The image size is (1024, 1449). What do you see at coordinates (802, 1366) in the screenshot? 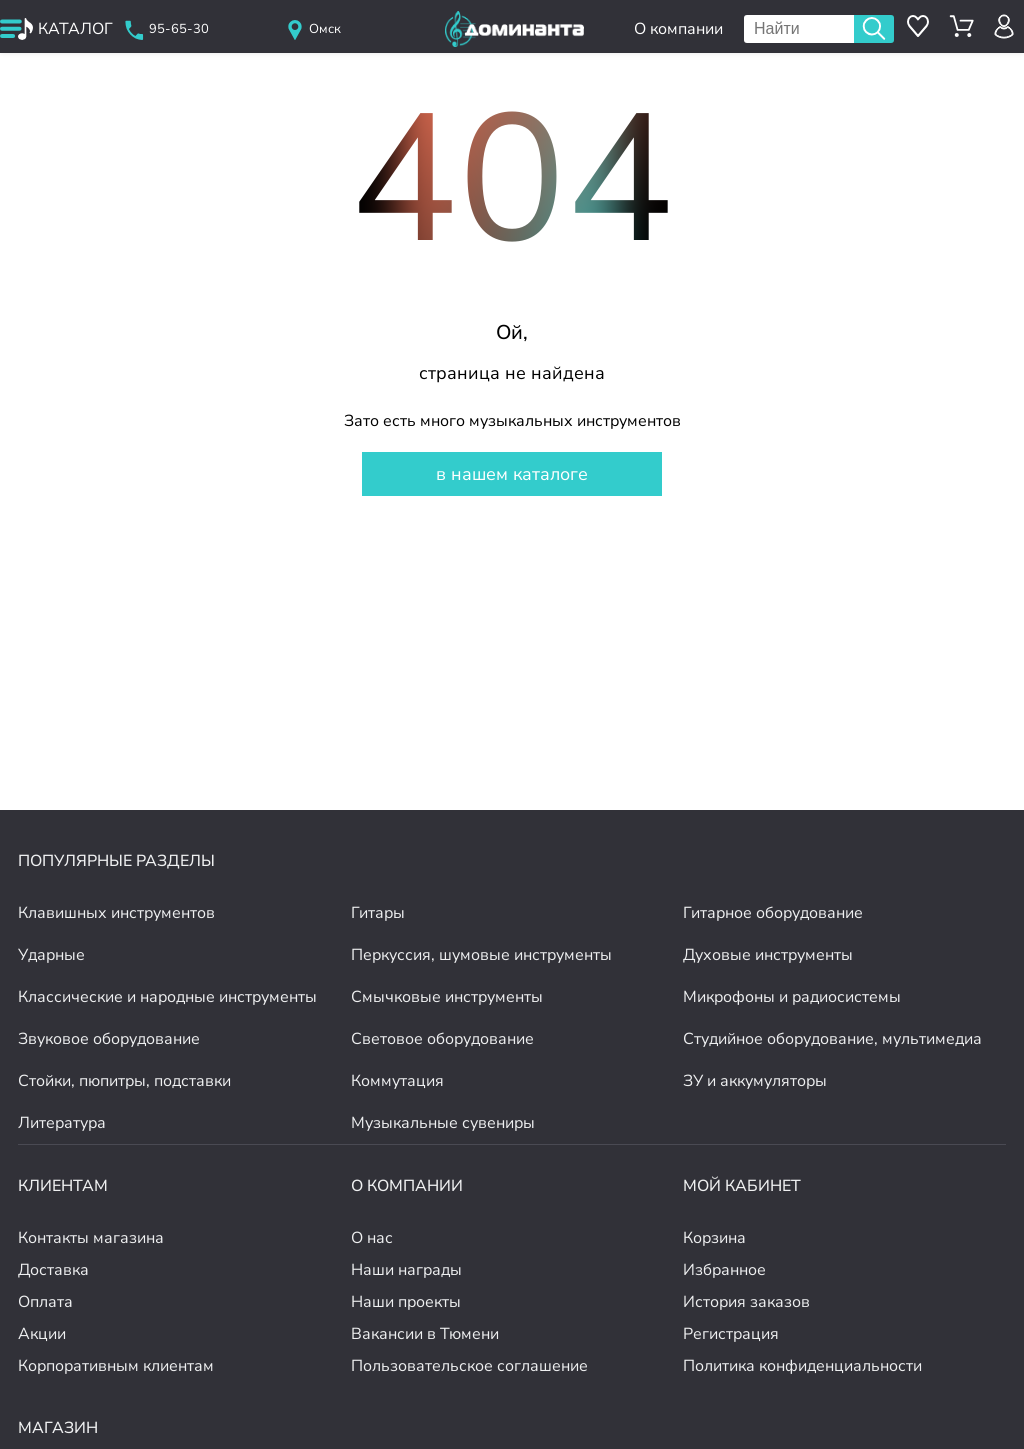
I see `Политика конфиденциальности` at bounding box center [802, 1366].